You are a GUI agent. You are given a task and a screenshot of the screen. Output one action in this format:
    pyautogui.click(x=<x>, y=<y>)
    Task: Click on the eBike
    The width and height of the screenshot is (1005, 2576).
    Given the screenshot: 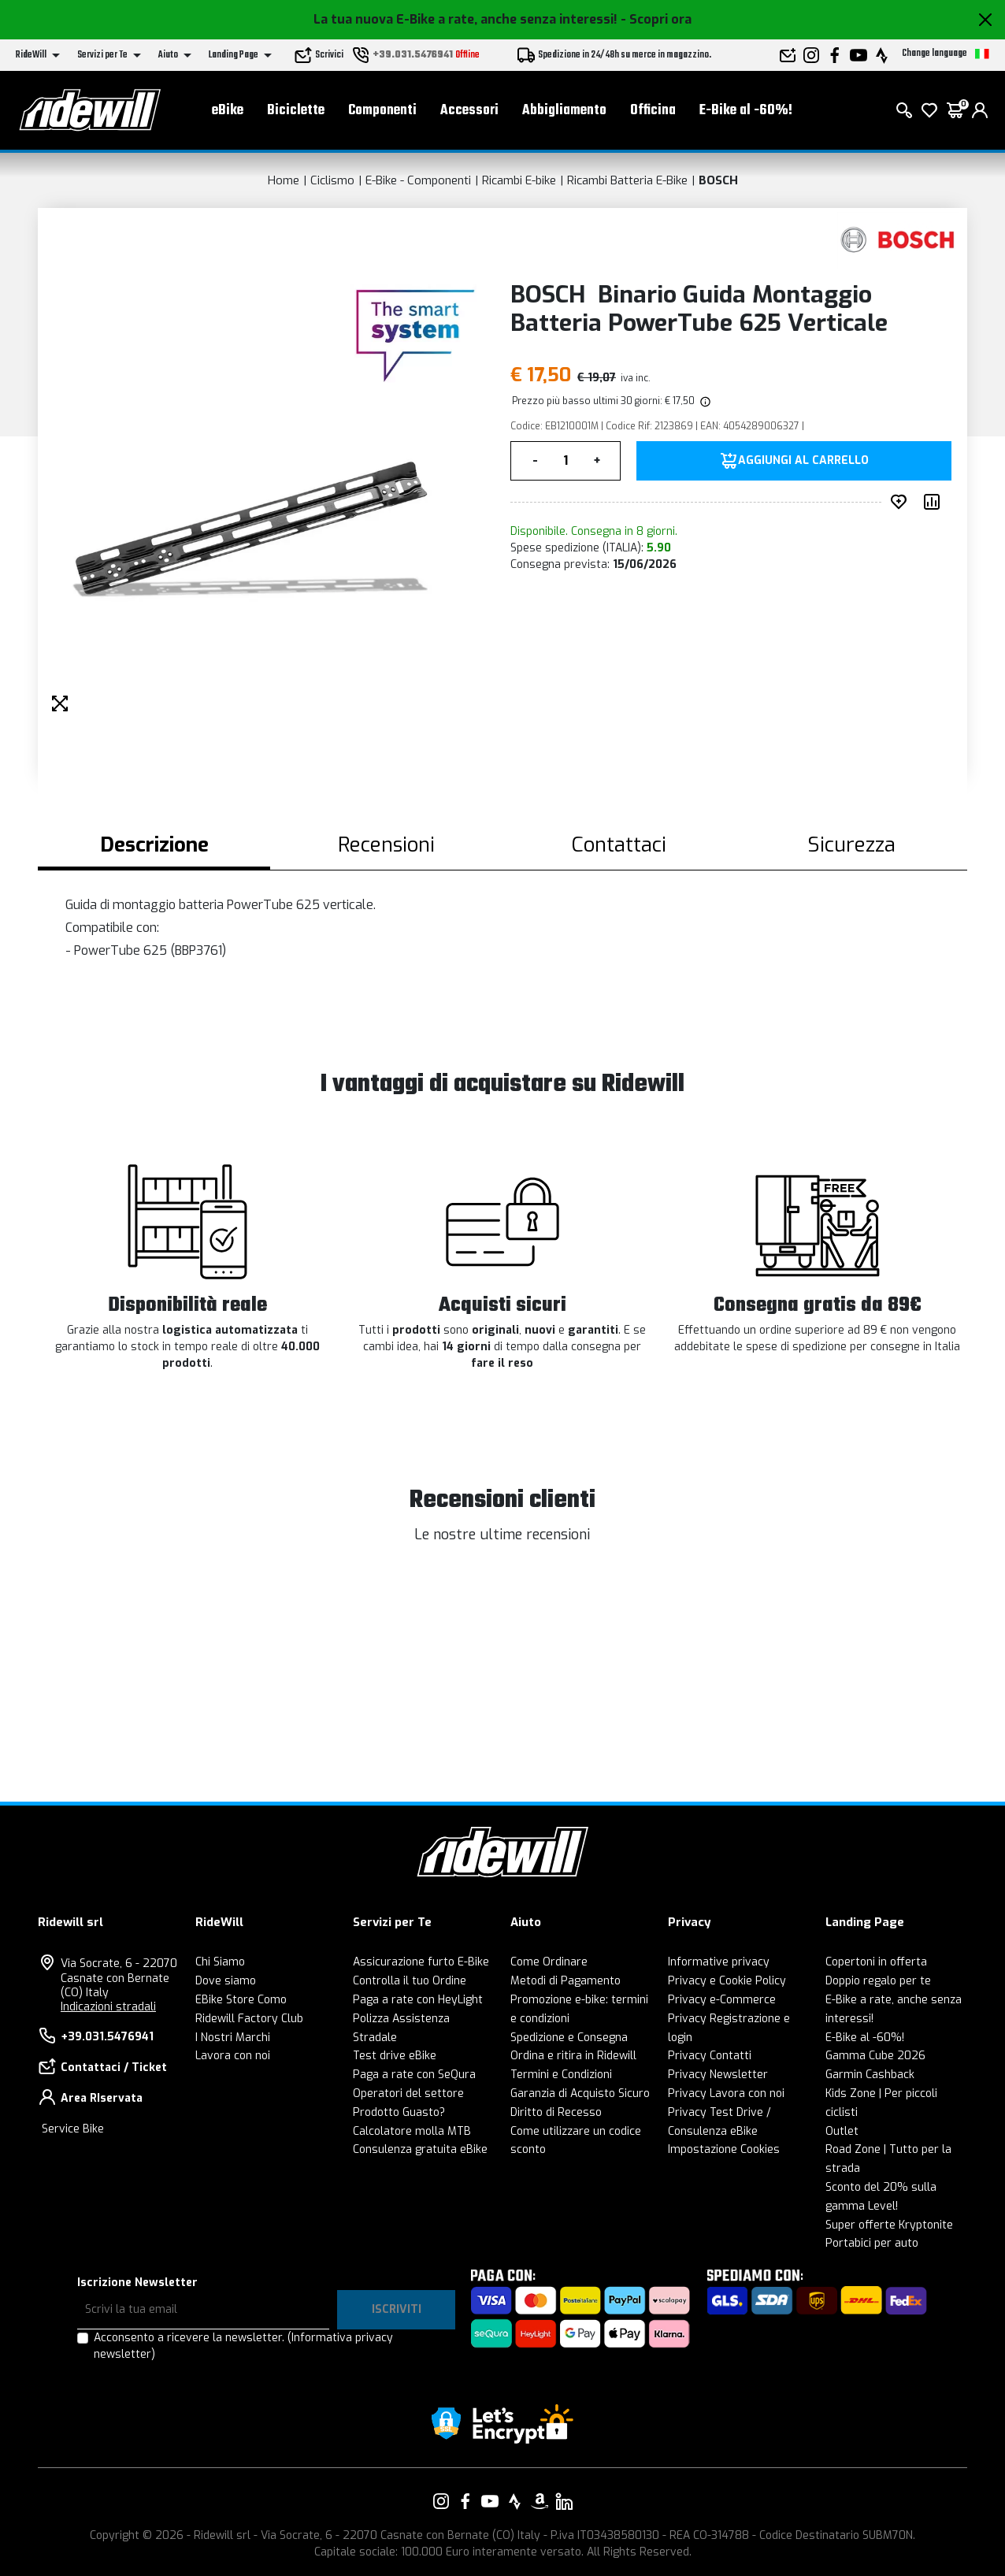 What is the action you would take?
    pyautogui.click(x=227, y=110)
    